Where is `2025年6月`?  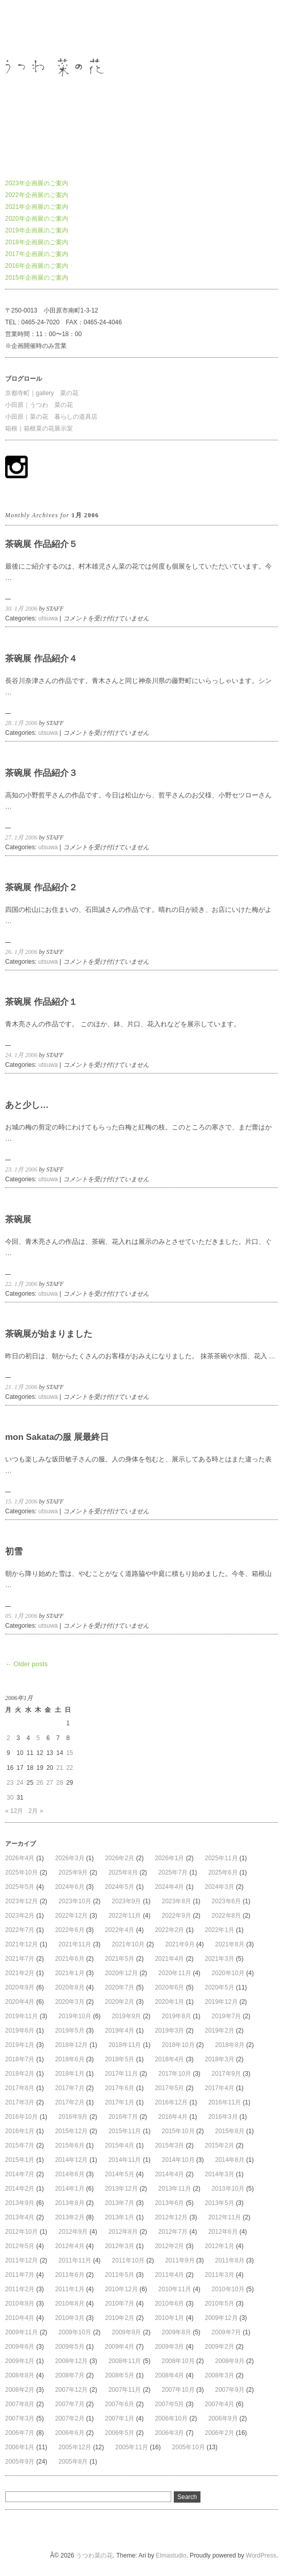
2025年6月 is located at coordinates (222, 1872).